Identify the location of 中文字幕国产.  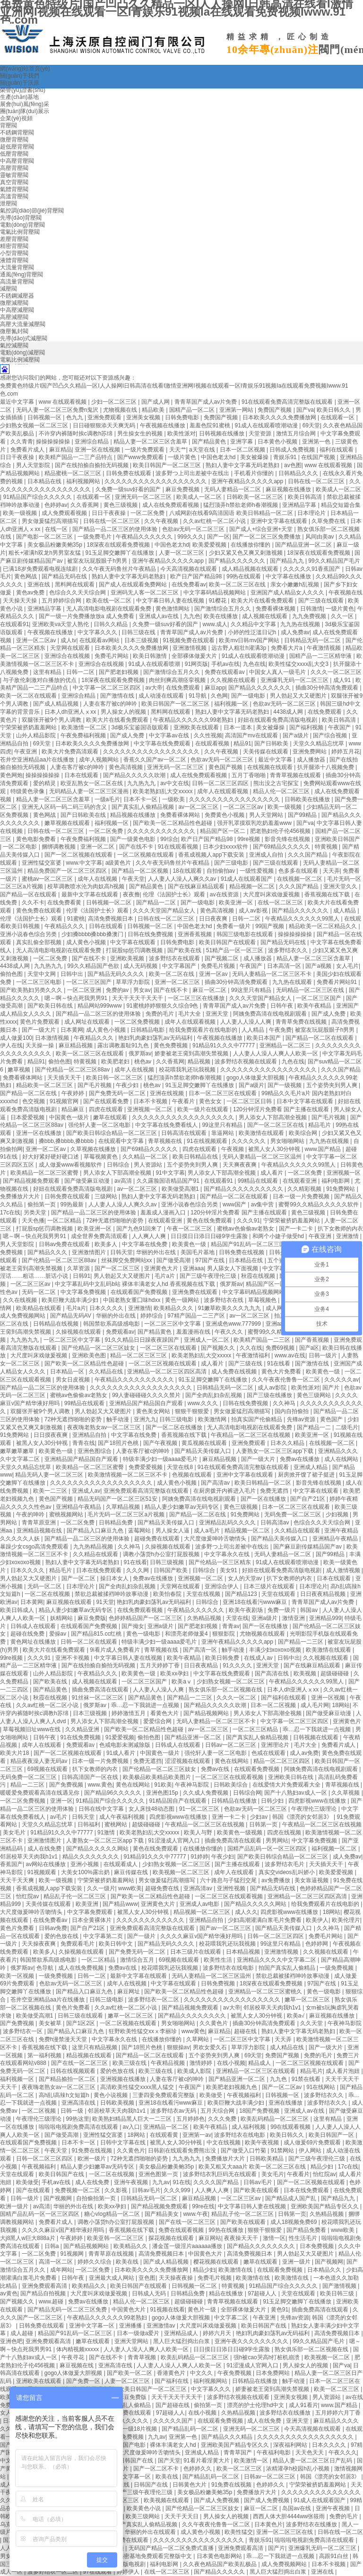
(180, 966).